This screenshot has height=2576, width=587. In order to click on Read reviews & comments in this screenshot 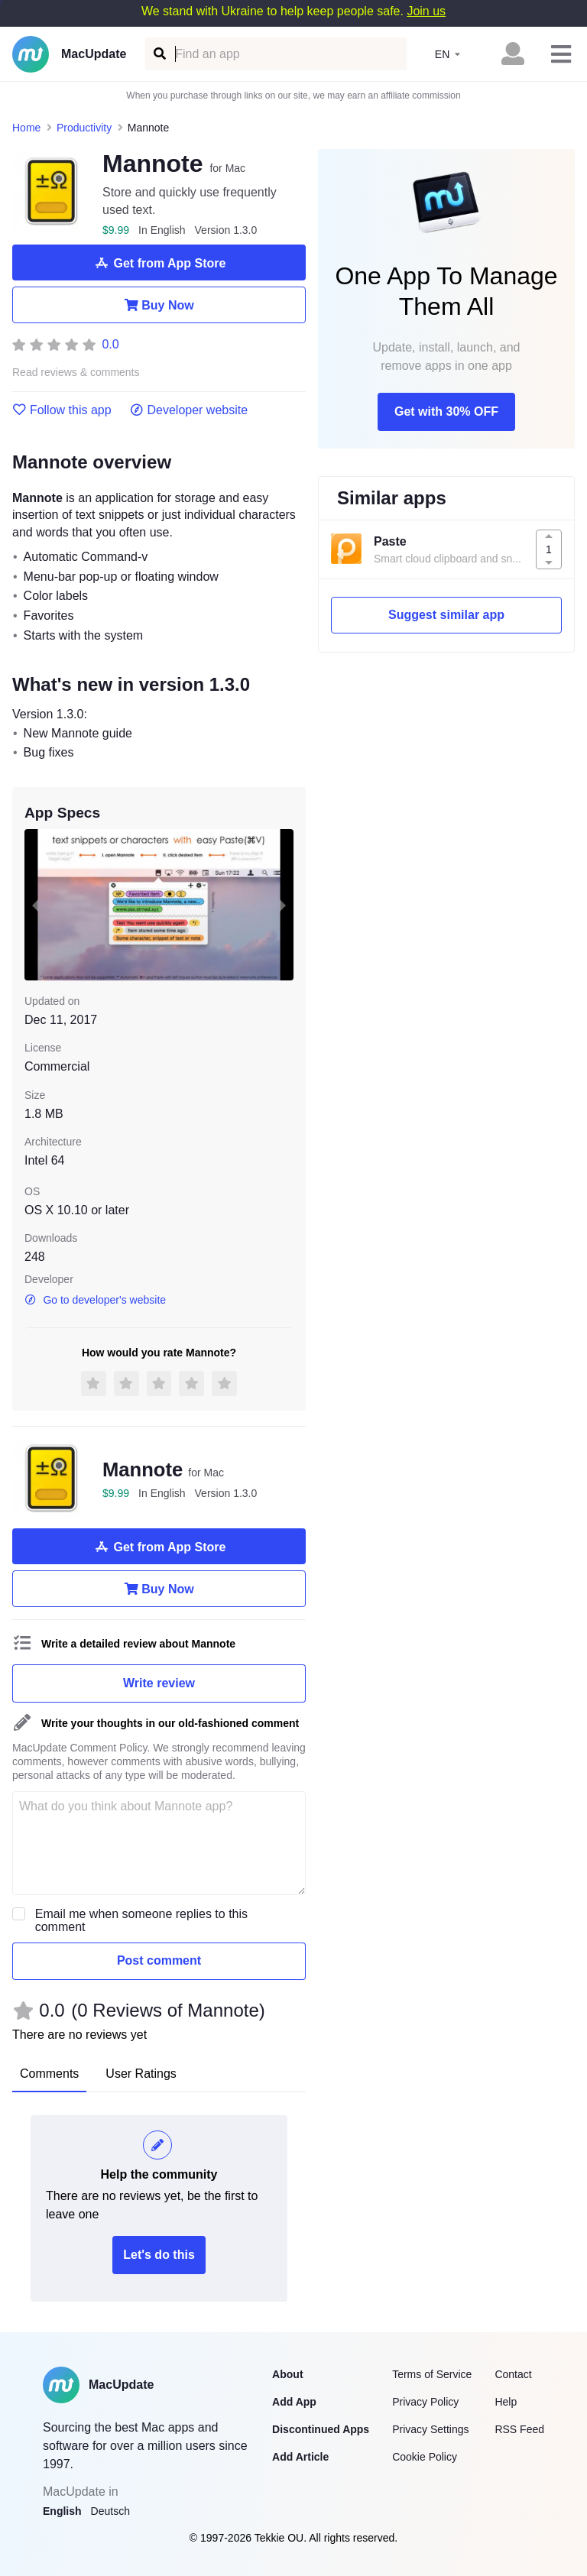, I will do `click(76, 372)`.